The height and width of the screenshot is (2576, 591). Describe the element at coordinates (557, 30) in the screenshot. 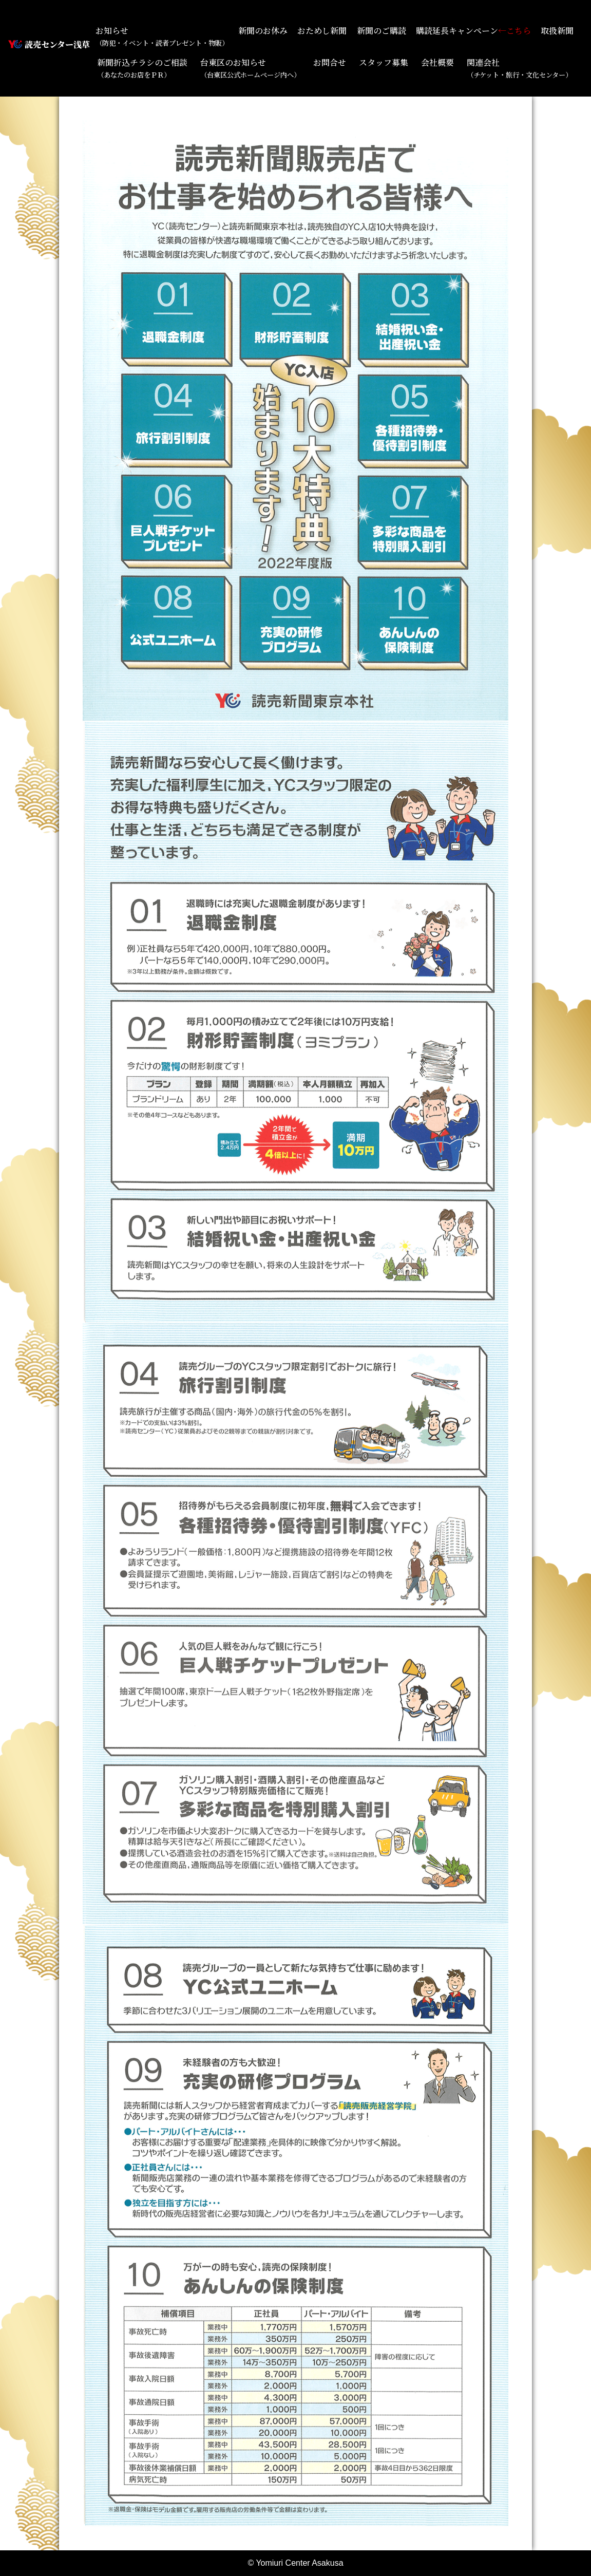

I see `取扱新聞` at that location.